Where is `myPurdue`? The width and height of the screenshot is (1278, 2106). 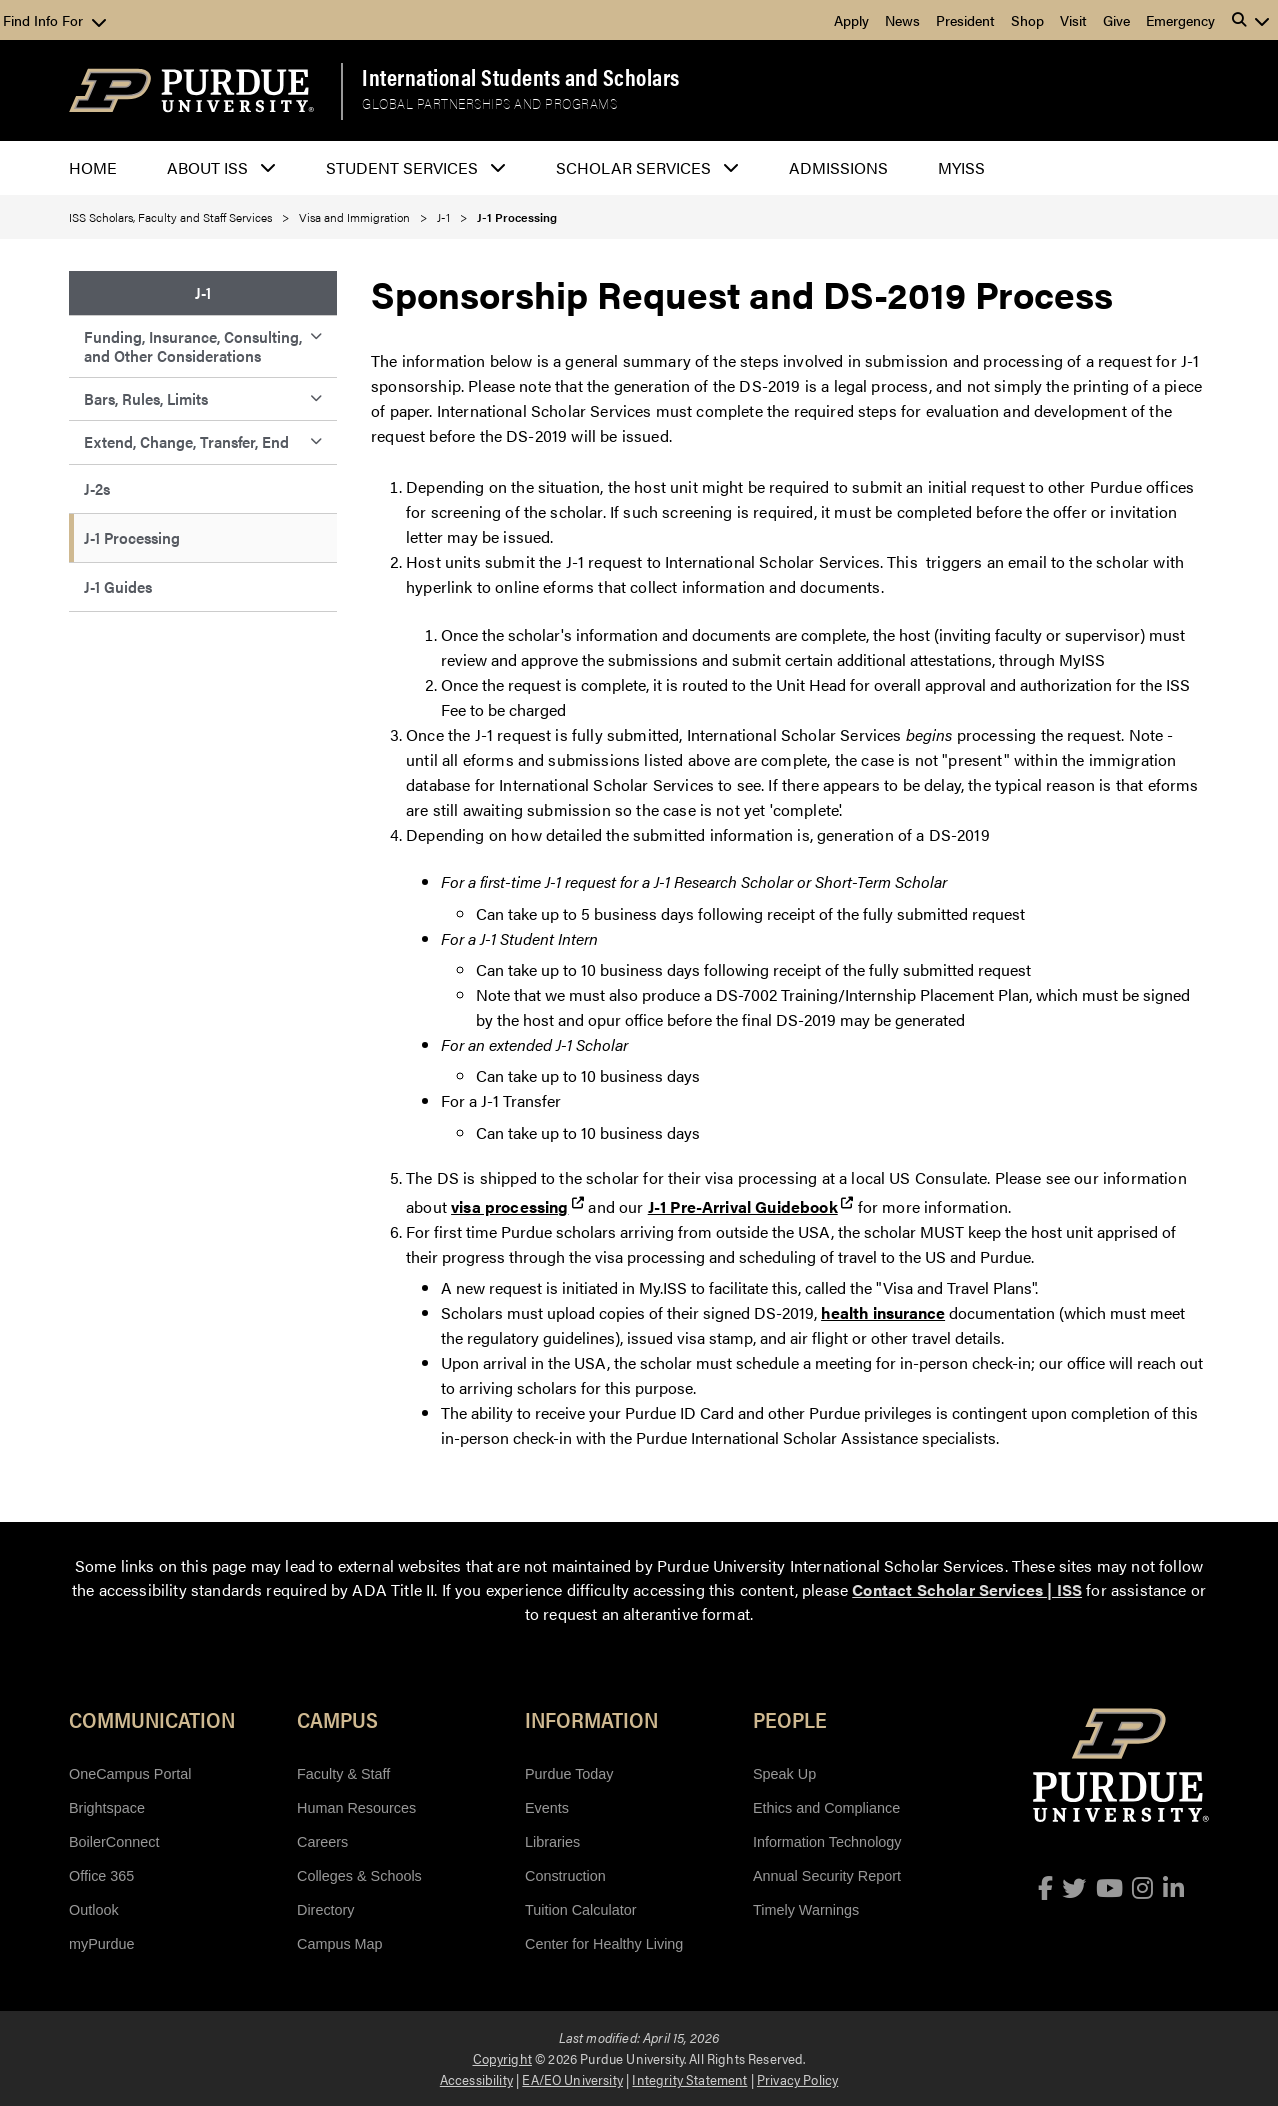 myPurdue is located at coordinates (102, 1944).